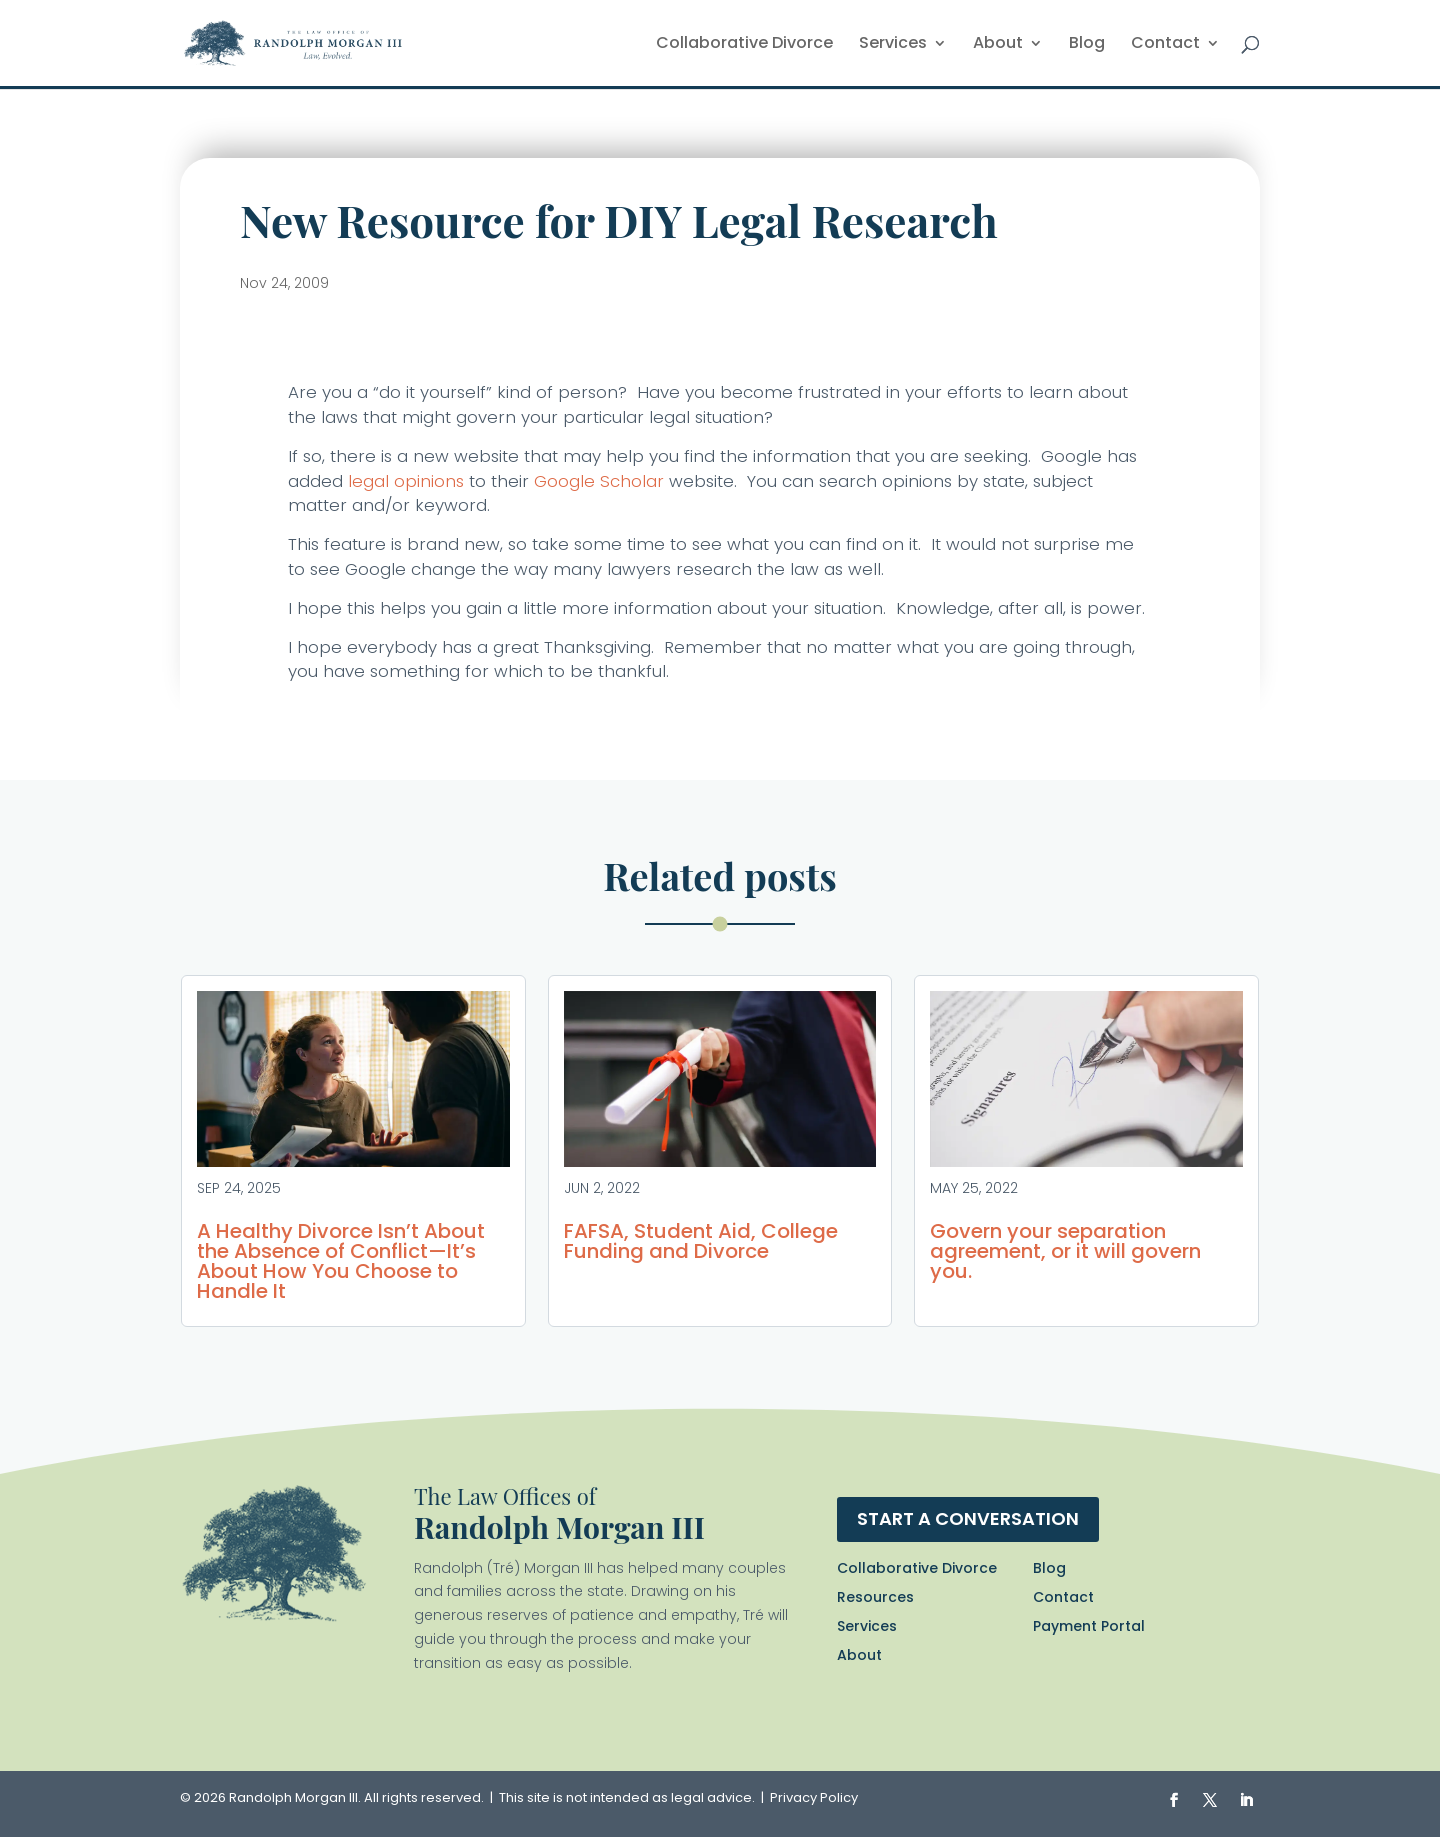  I want to click on Start a conversation, so click(968, 1518).